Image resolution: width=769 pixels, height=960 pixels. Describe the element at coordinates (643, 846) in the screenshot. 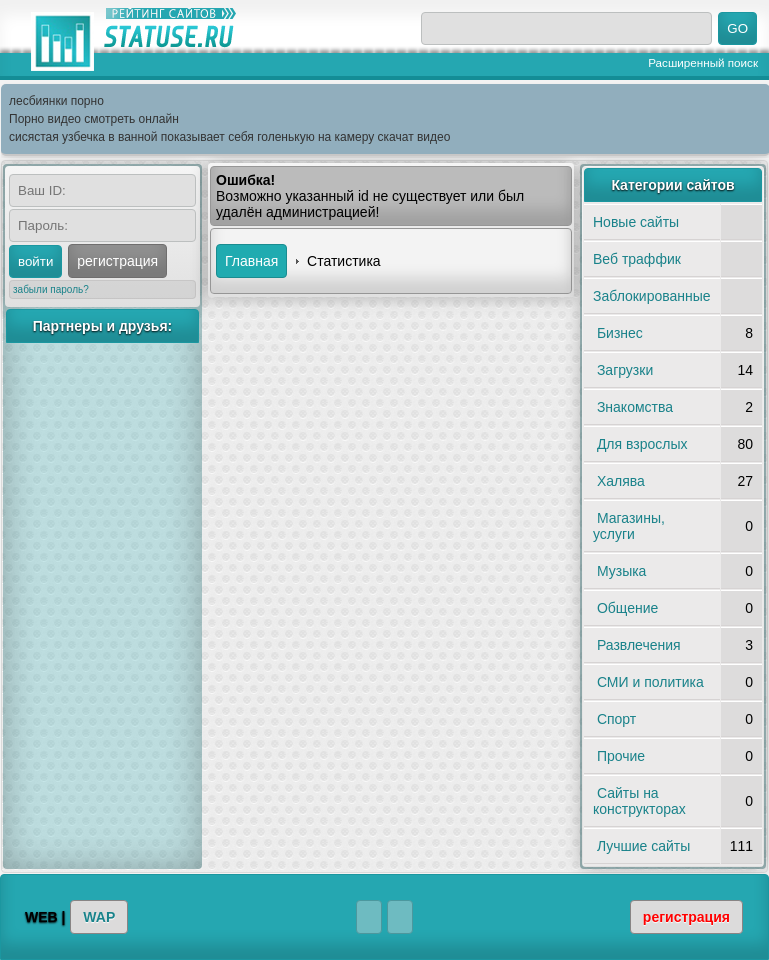

I see `Лучшие сайты` at that location.